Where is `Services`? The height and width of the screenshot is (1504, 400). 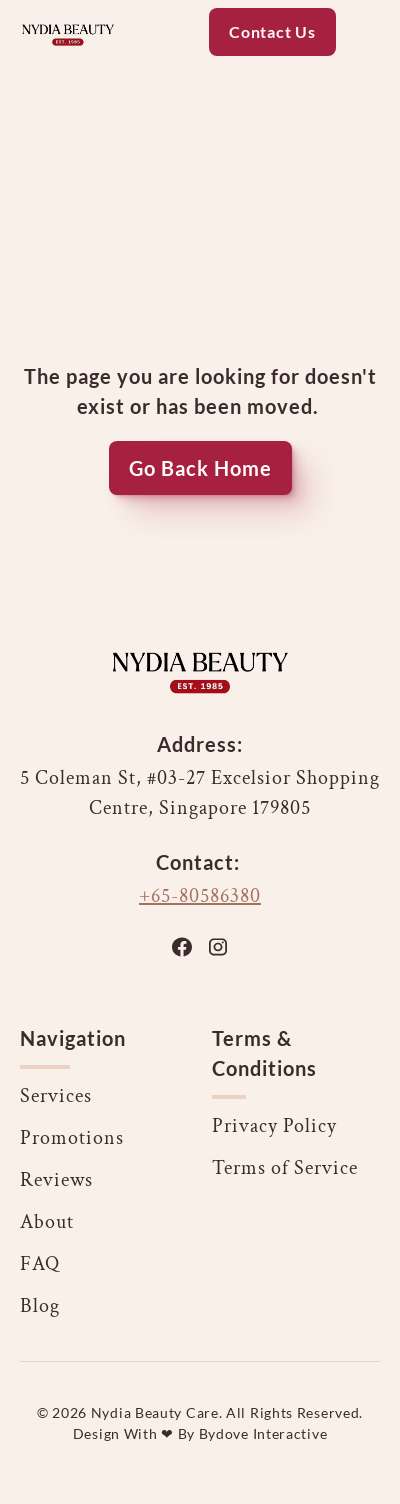
Services is located at coordinates (56, 1096).